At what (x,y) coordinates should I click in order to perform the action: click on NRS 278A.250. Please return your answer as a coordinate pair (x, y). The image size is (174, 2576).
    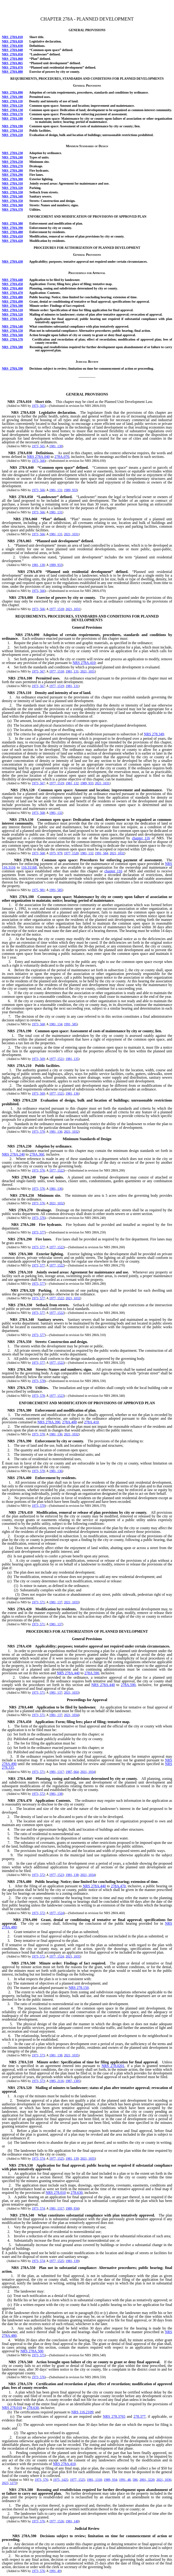
    Looking at the image, I should click on (12, 162).